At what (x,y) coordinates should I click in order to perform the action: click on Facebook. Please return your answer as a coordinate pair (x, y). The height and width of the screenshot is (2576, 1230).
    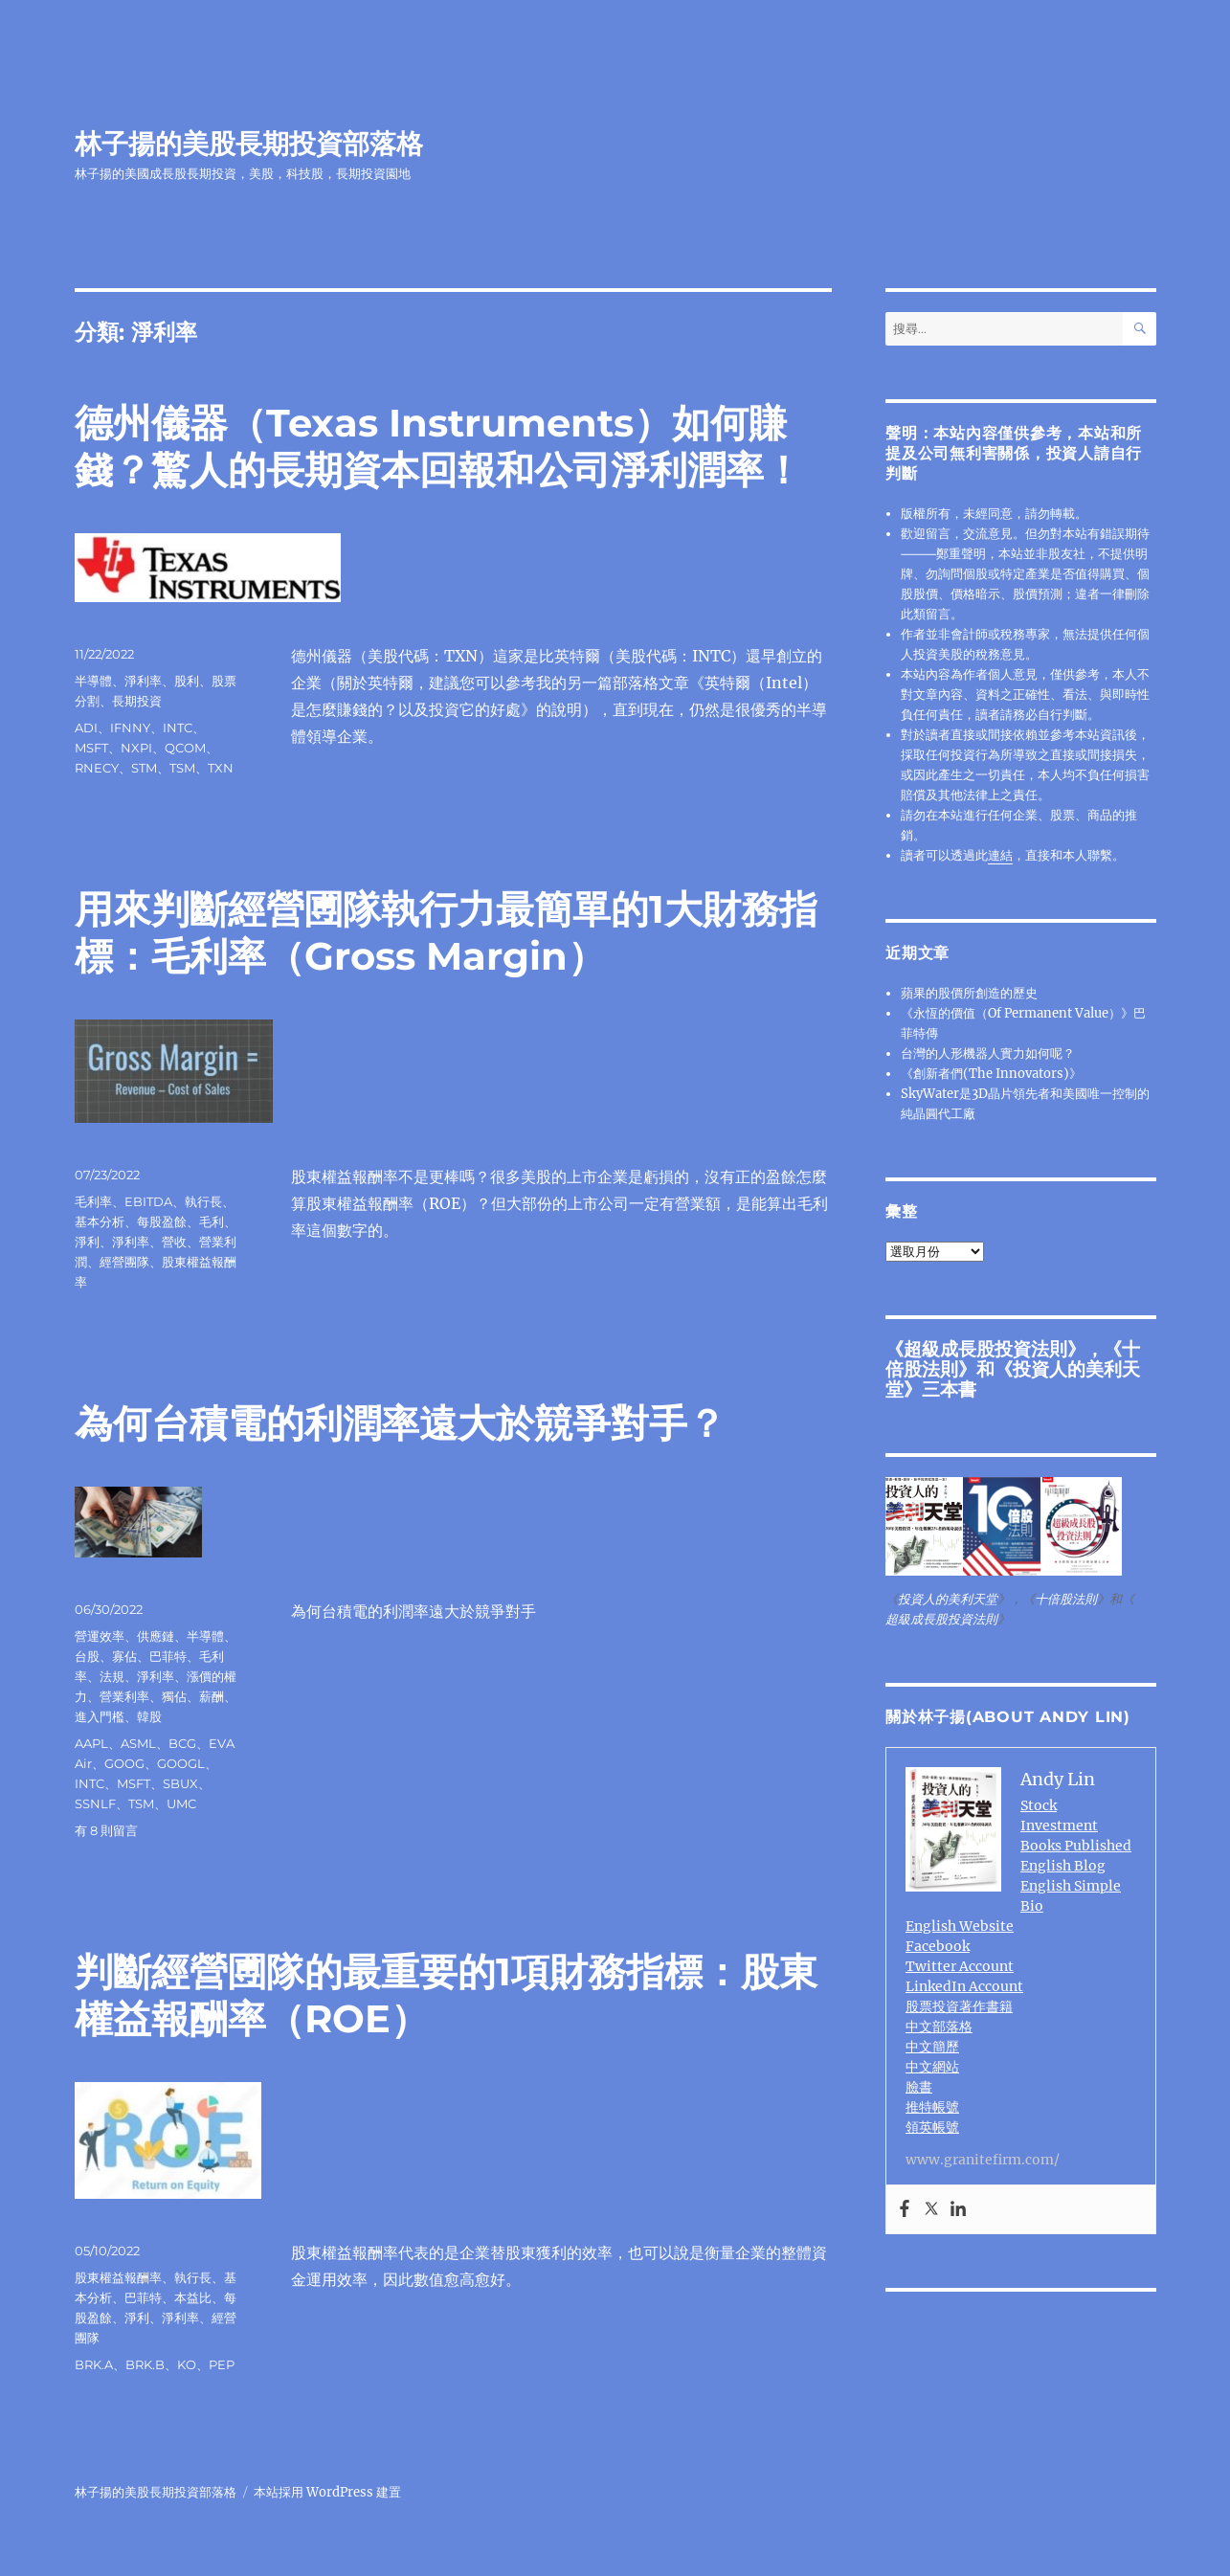
    Looking at the image, I should click on (938, 1946).